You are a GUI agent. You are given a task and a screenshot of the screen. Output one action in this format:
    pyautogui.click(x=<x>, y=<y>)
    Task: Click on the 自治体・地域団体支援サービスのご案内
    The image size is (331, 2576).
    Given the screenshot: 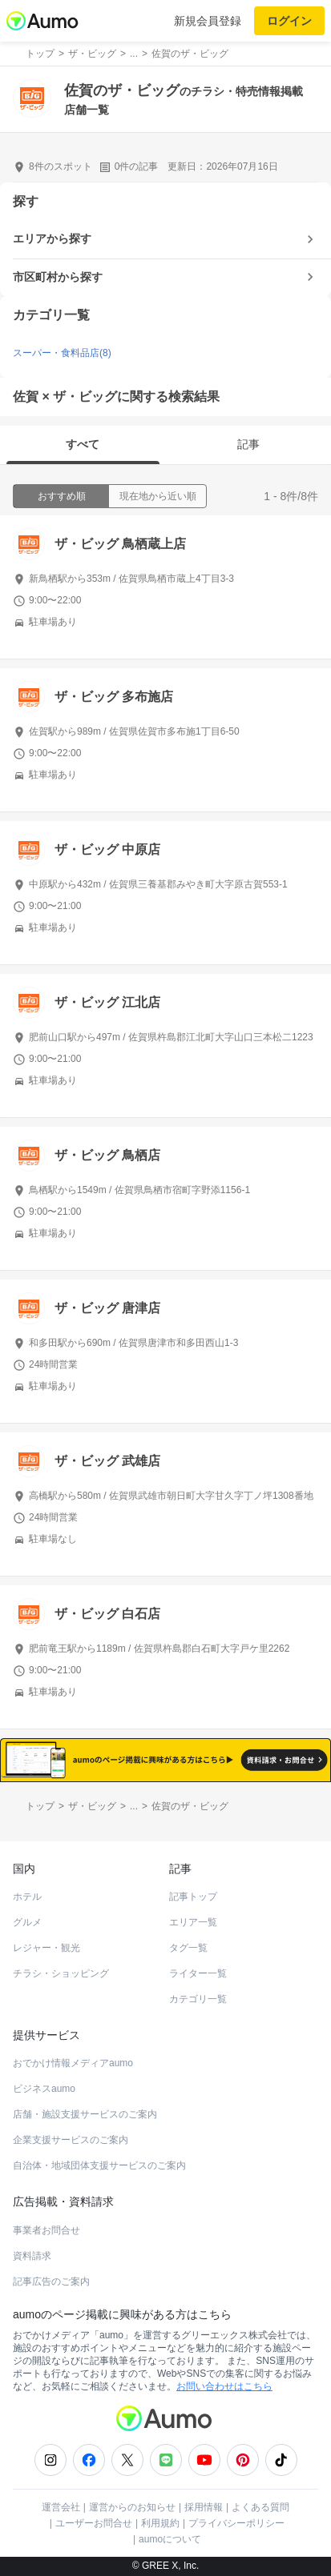 What is the action you would take?
    pyautogui.click(x=99, y=2165)
    